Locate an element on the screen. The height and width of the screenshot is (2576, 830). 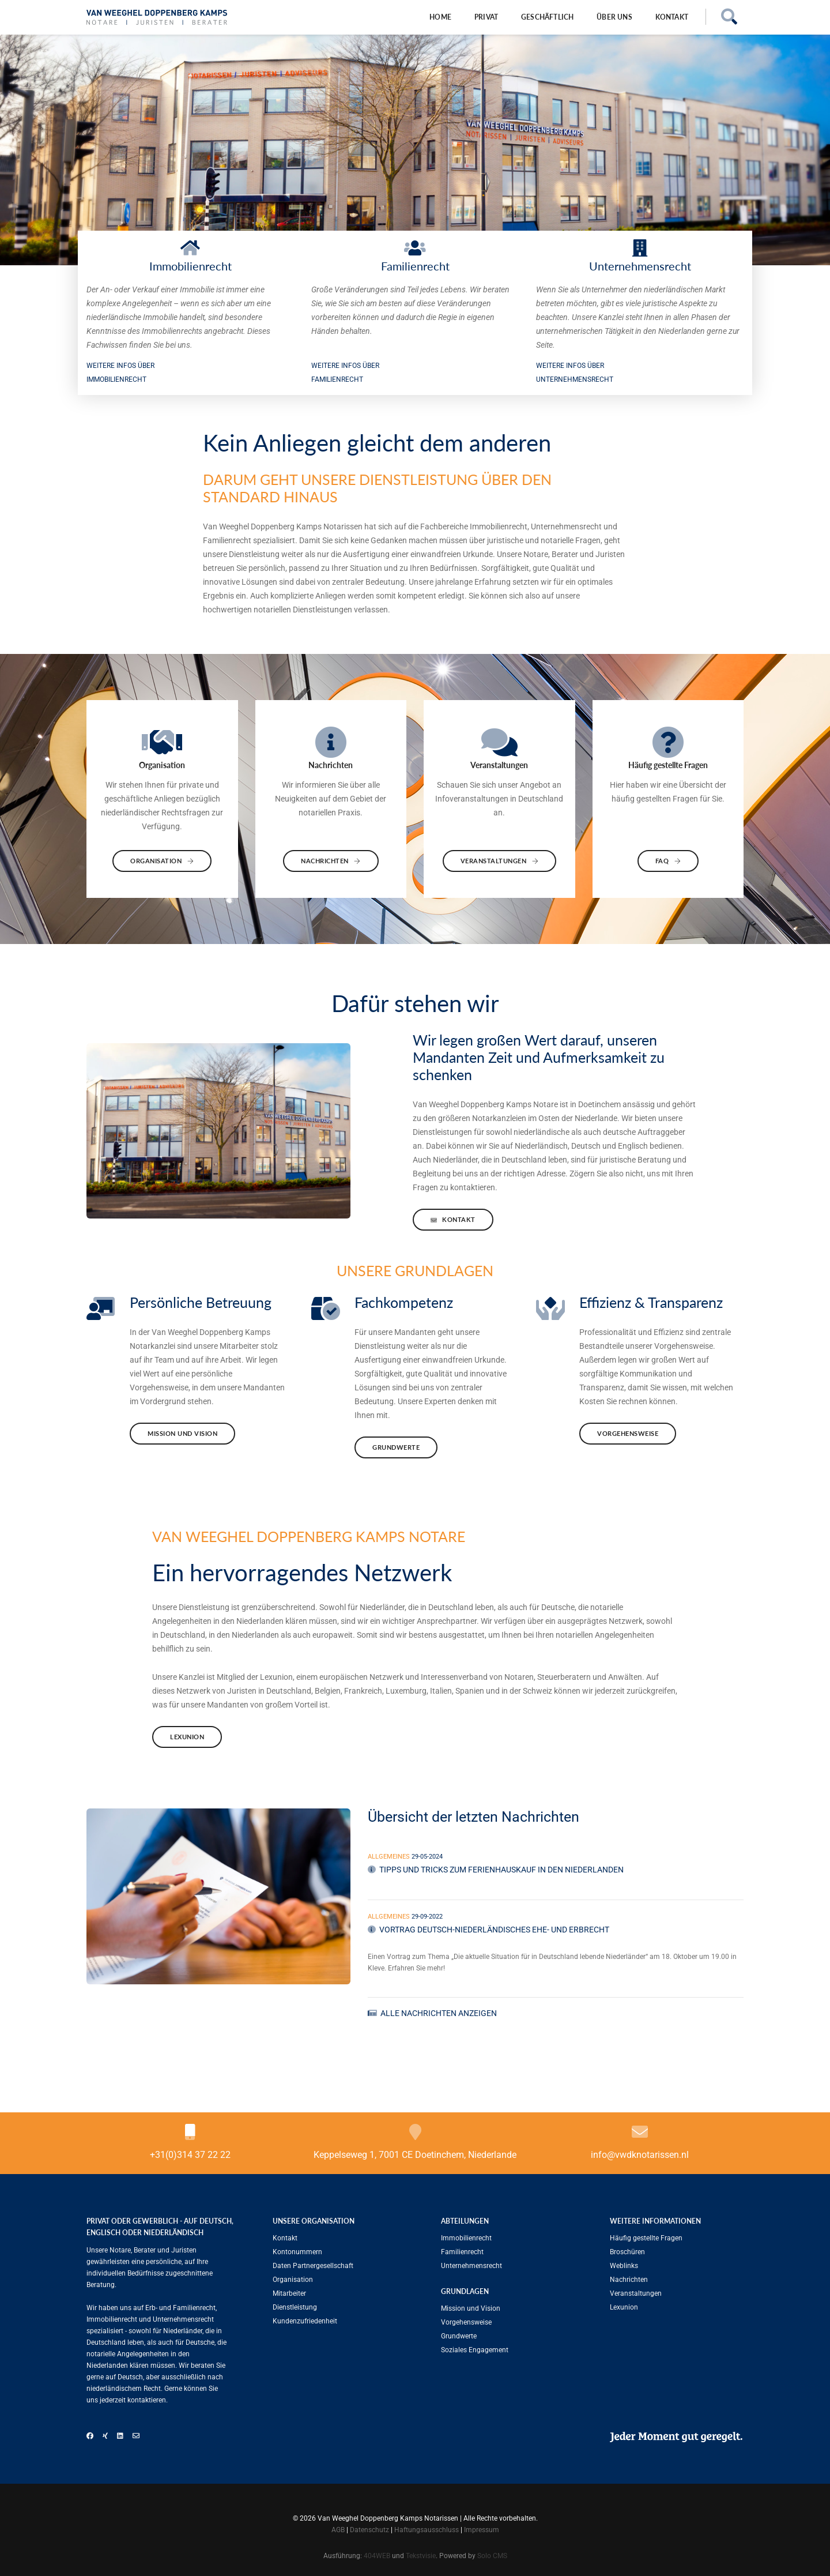
Mitarbeiter is located at coordinates (289, 2293).